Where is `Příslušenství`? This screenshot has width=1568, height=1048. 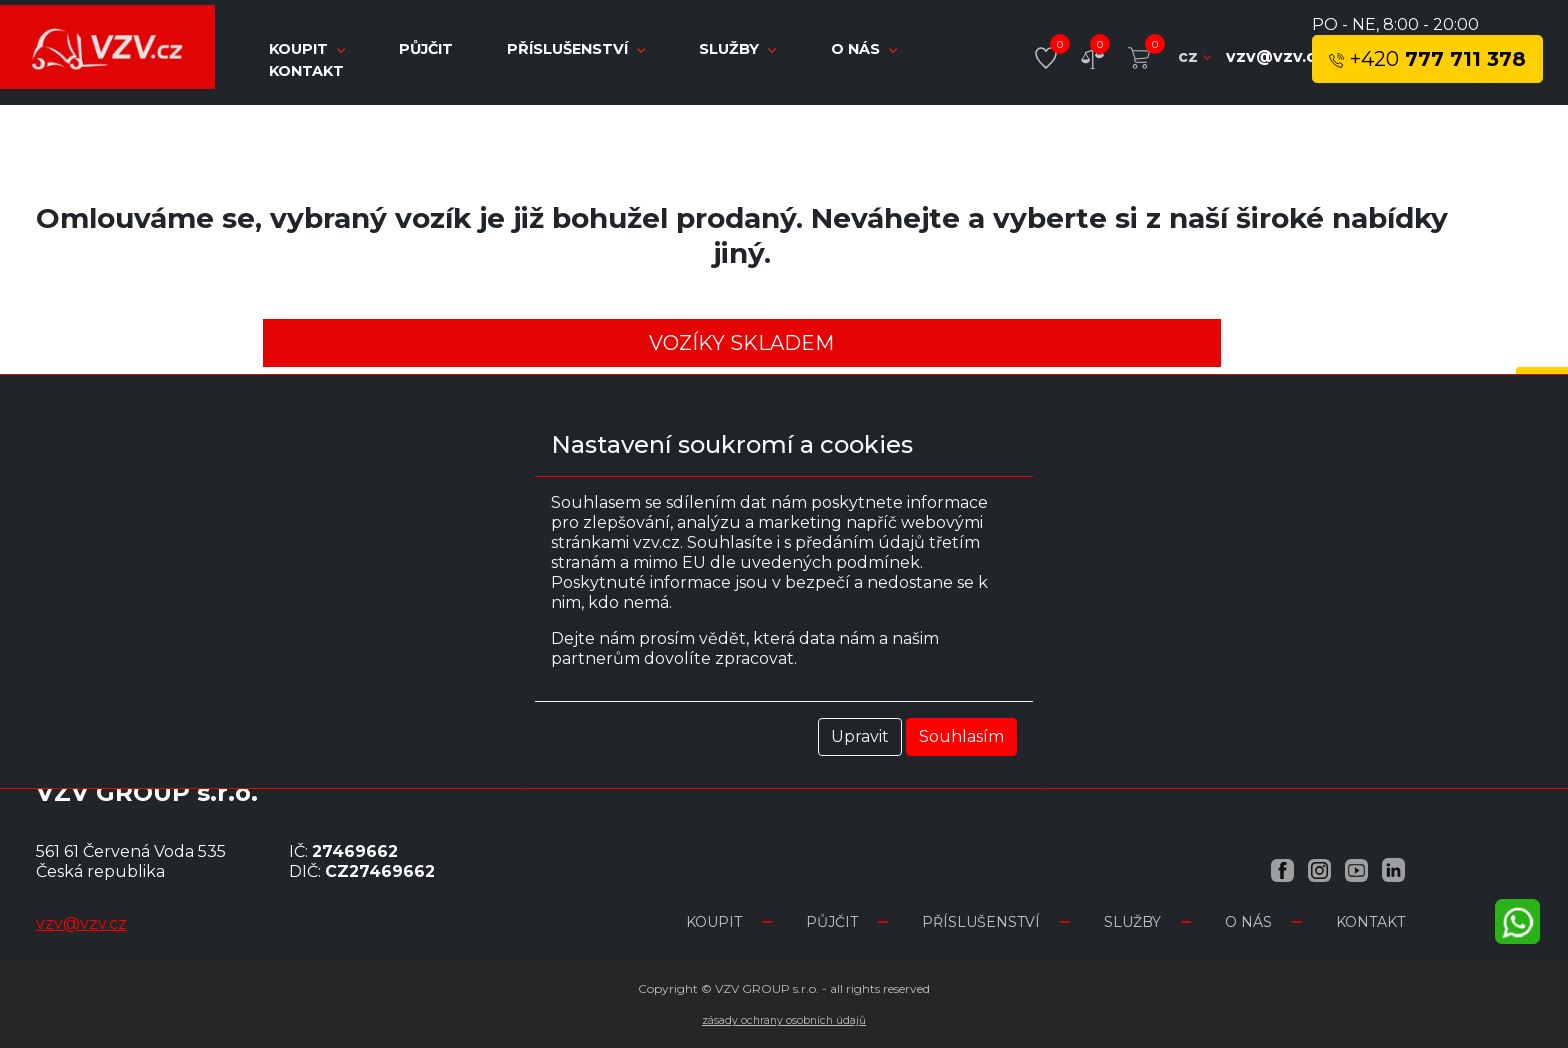 Příslušenství is located at coordinates (578, 49).